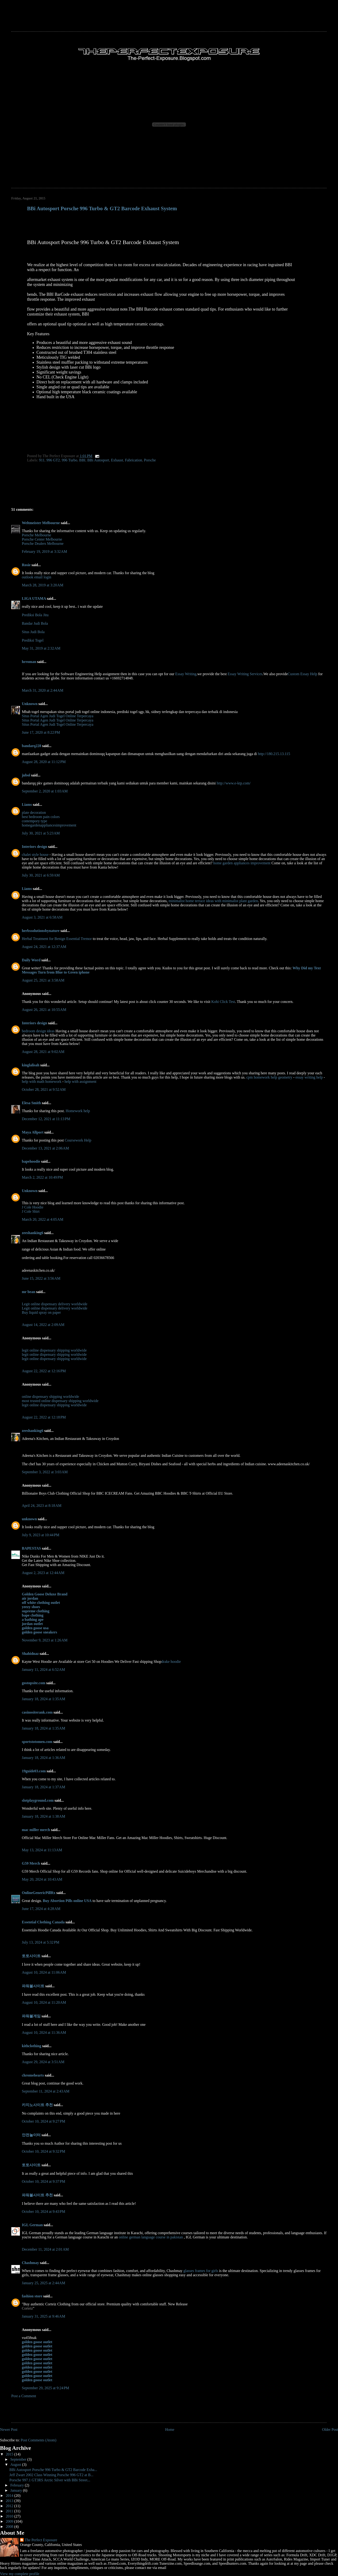 Image resolution: width=338 pixels, height=2576 pixels. I want to click on fashion store, so click(32, 2296).